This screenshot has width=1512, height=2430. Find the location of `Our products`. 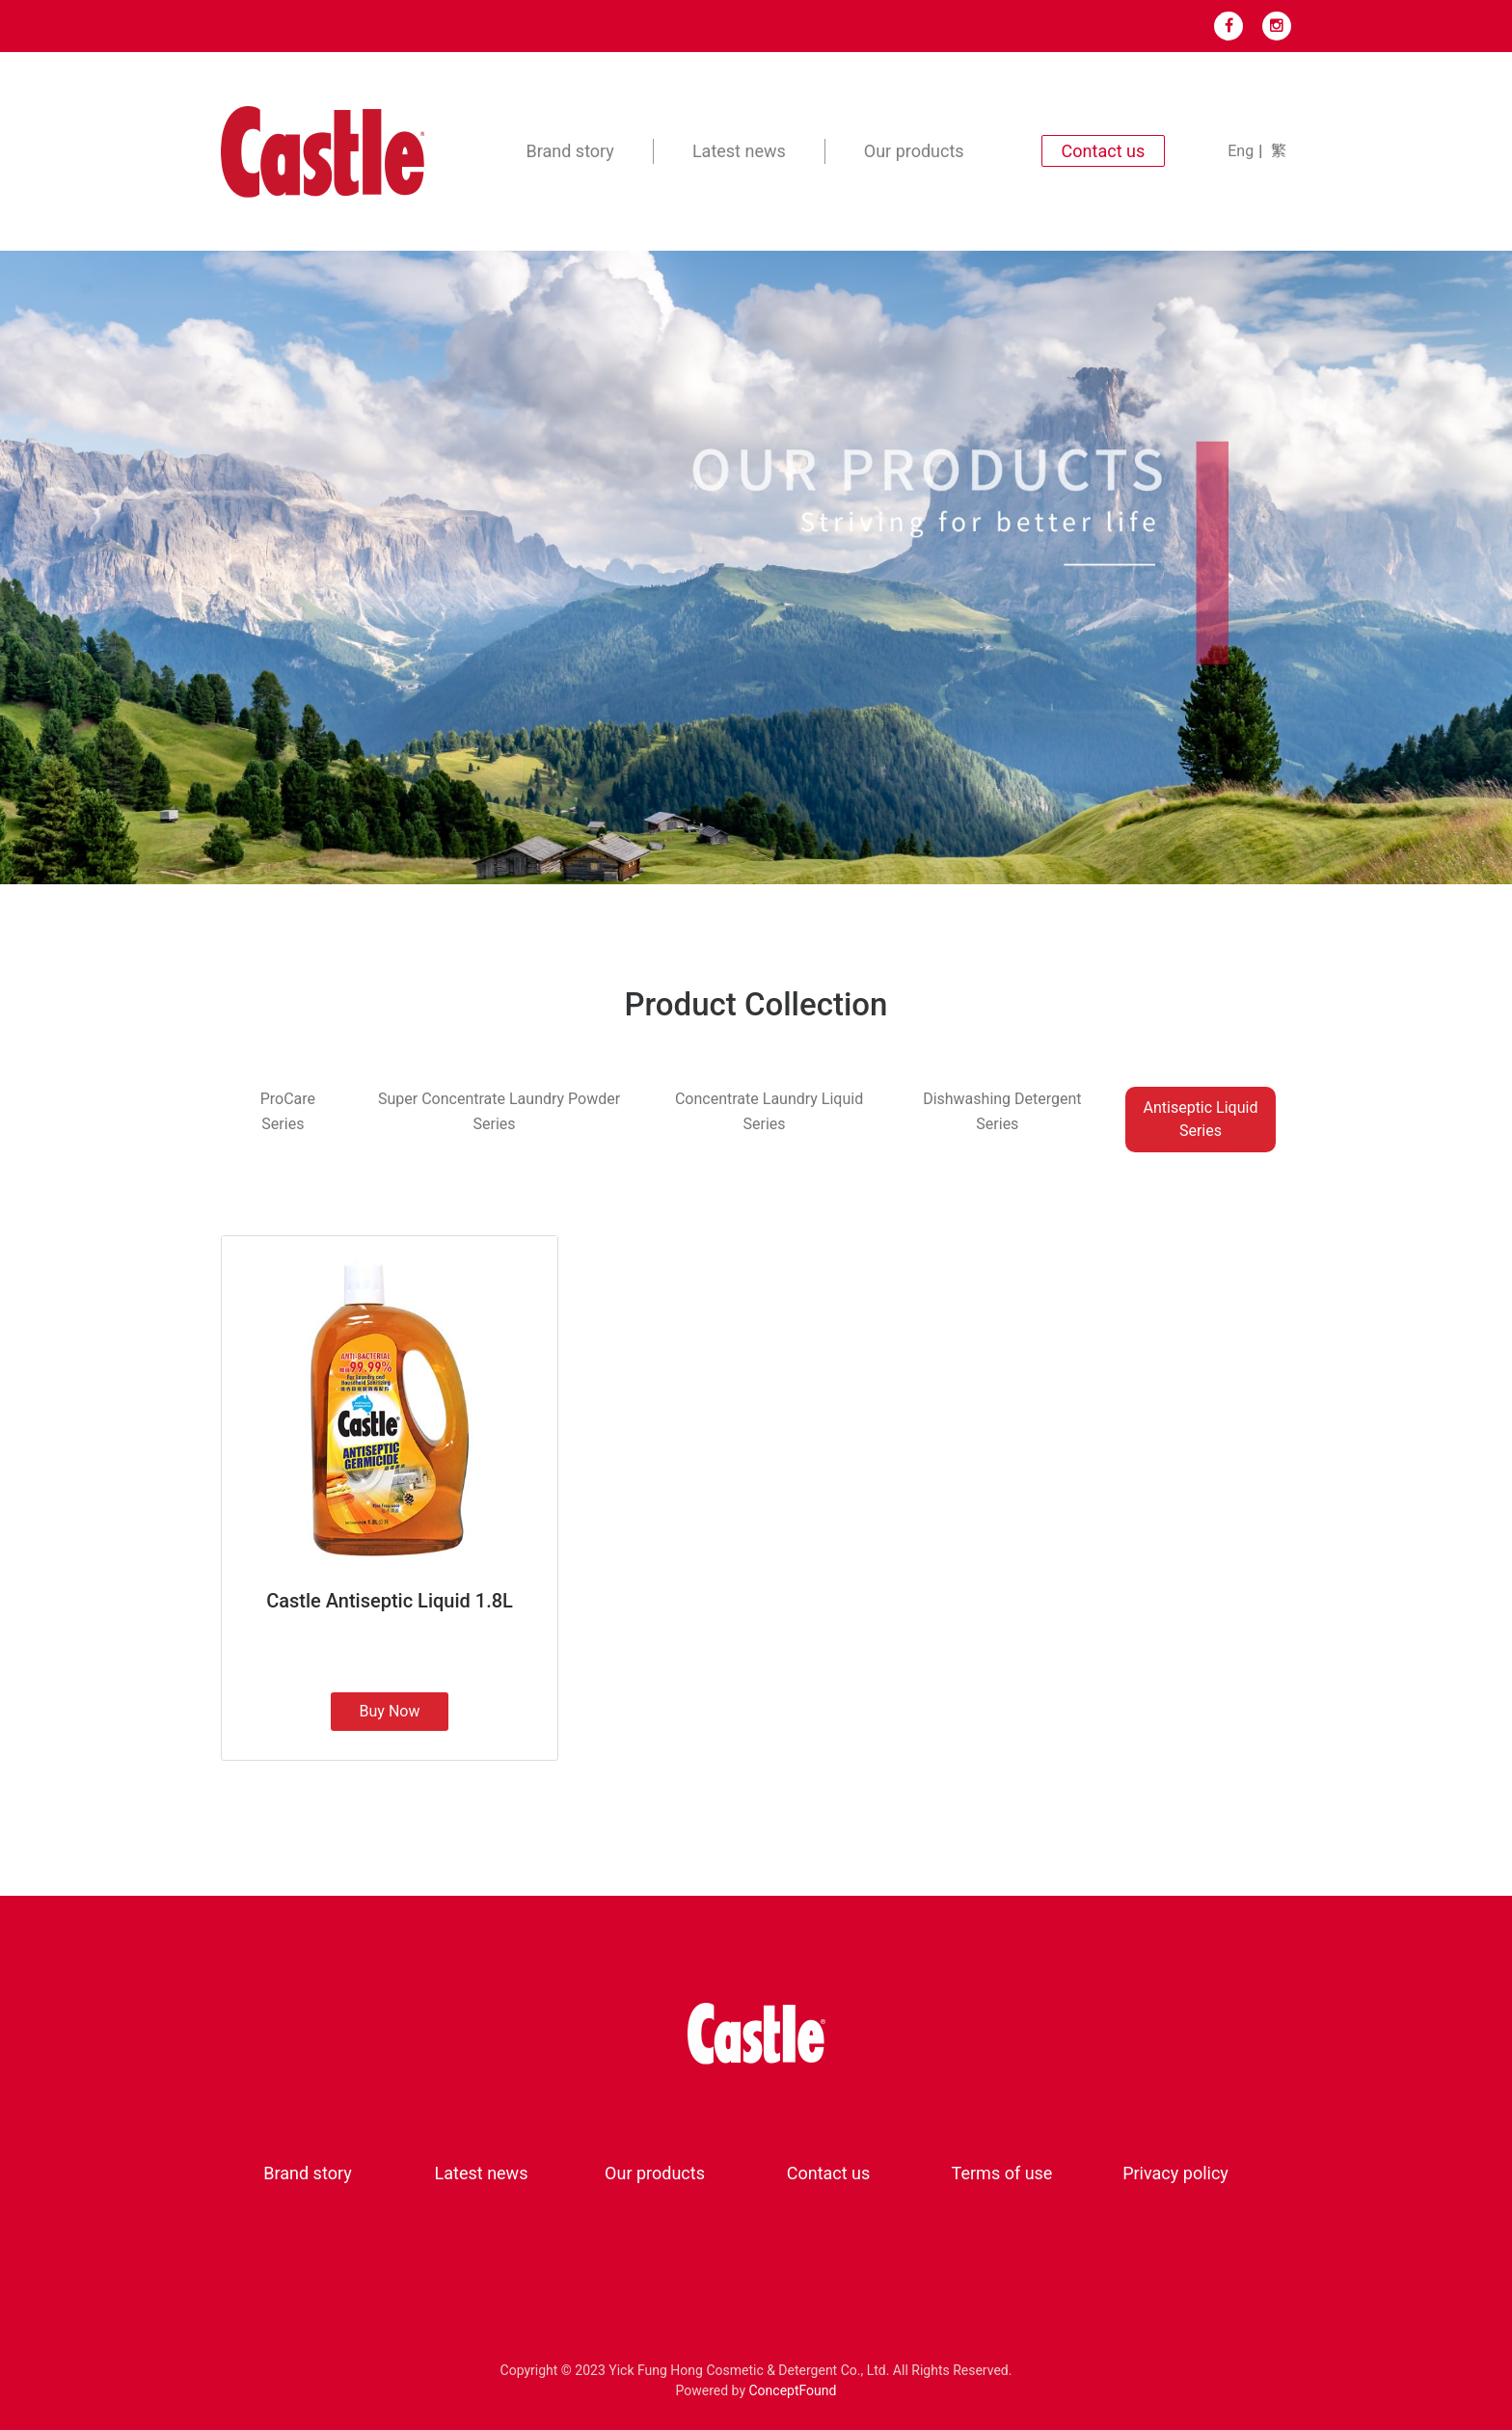

Our products is located at coordinates (914, 151).